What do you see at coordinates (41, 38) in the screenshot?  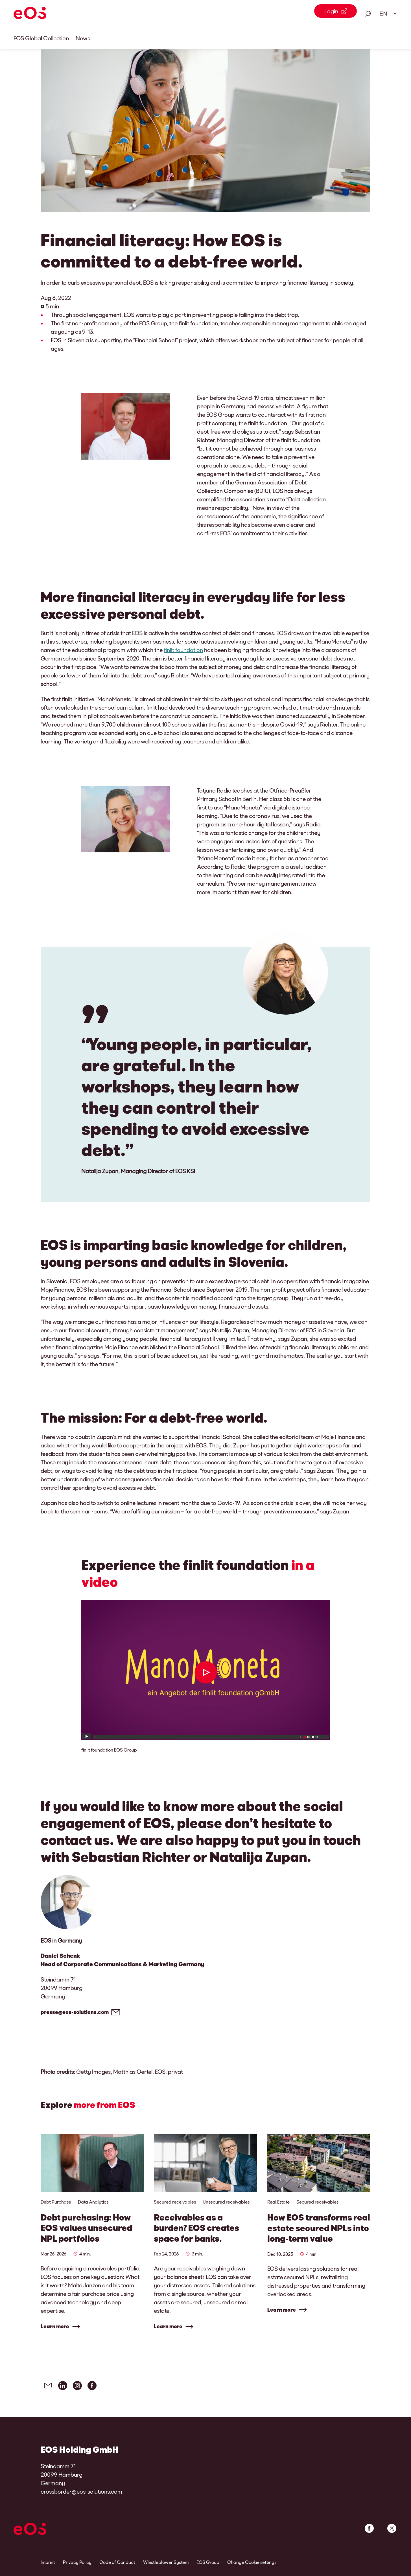 I see `EOS Global Collection` at bounding box center [41, 38].